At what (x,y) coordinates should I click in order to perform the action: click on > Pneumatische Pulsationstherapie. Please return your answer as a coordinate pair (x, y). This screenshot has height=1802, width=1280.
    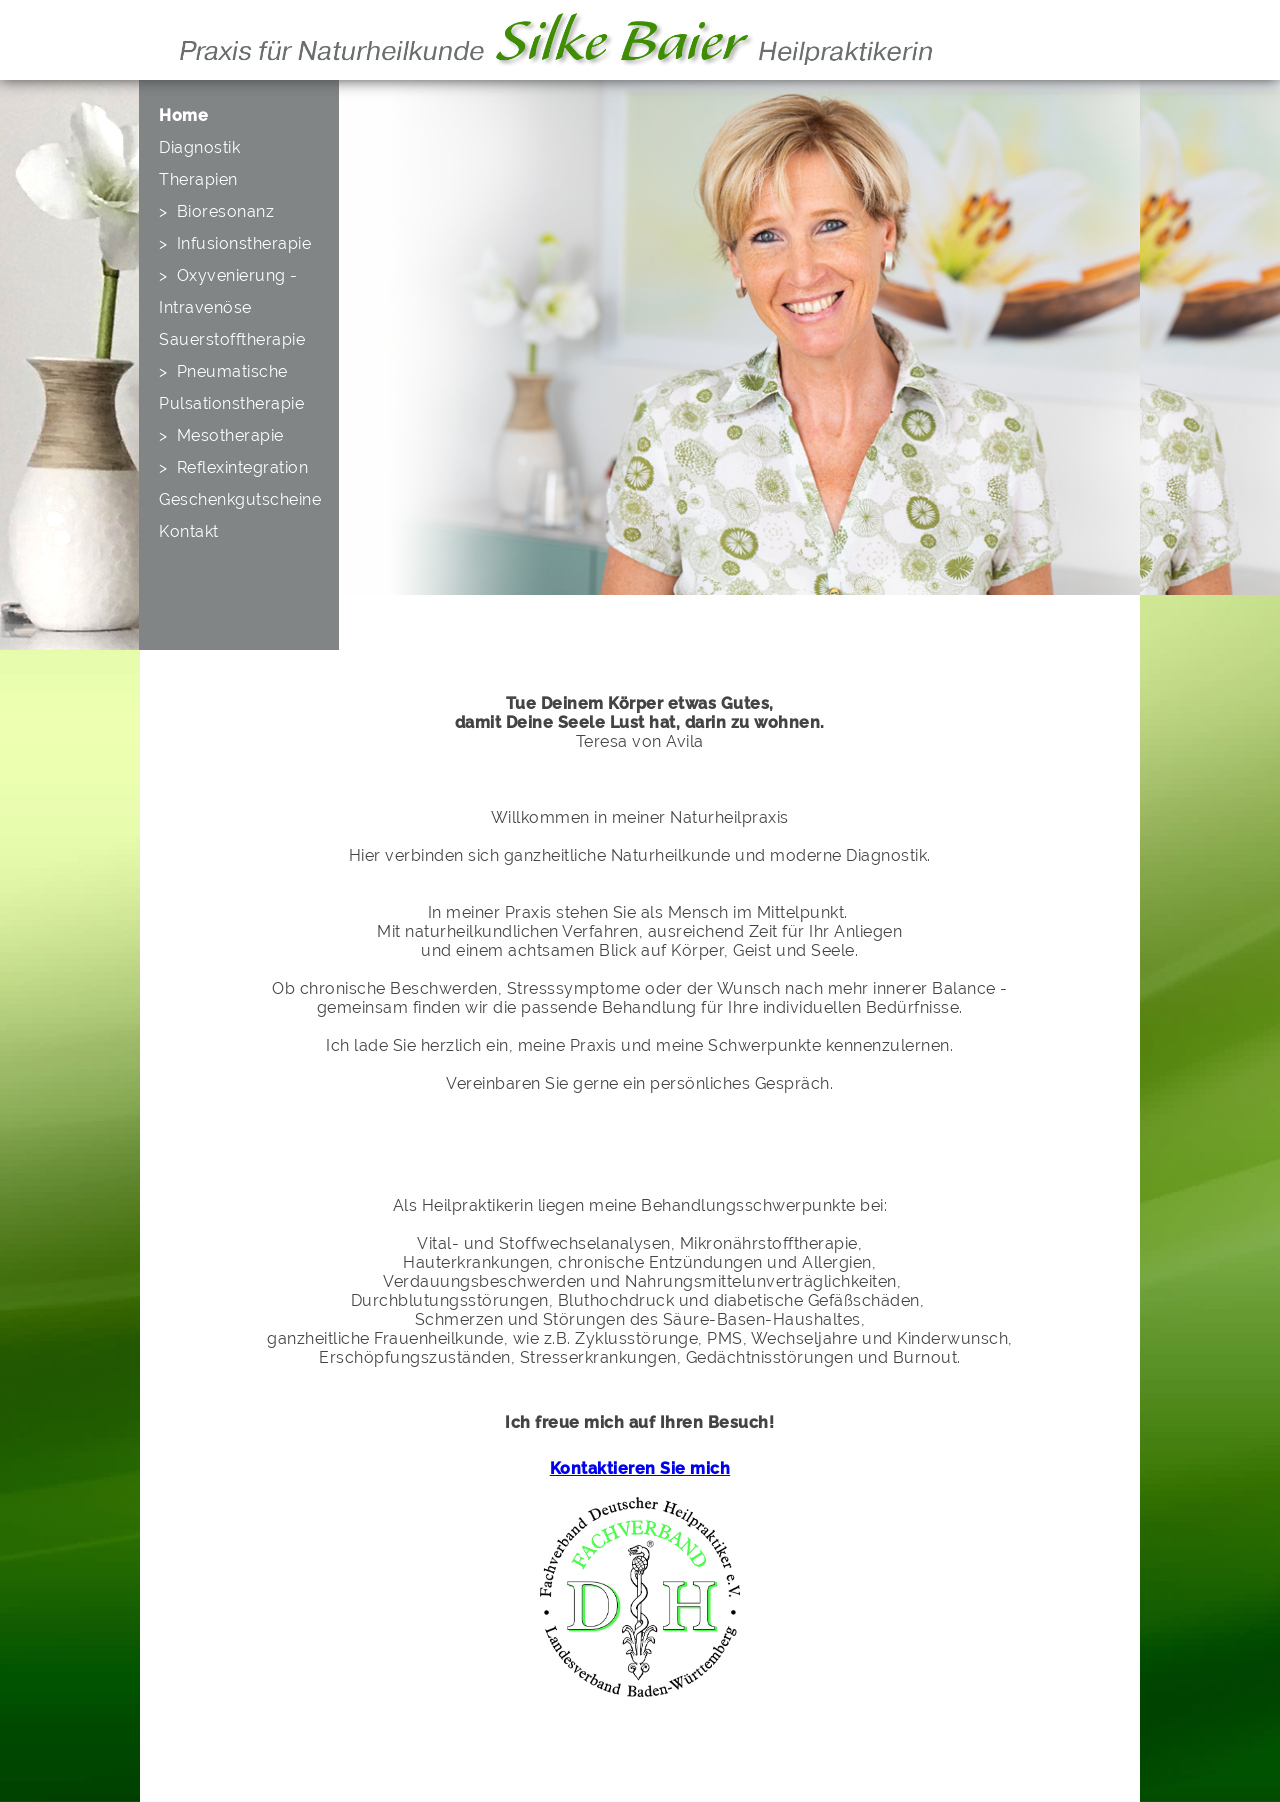
    Looking at the image, I should click on (231, 387).